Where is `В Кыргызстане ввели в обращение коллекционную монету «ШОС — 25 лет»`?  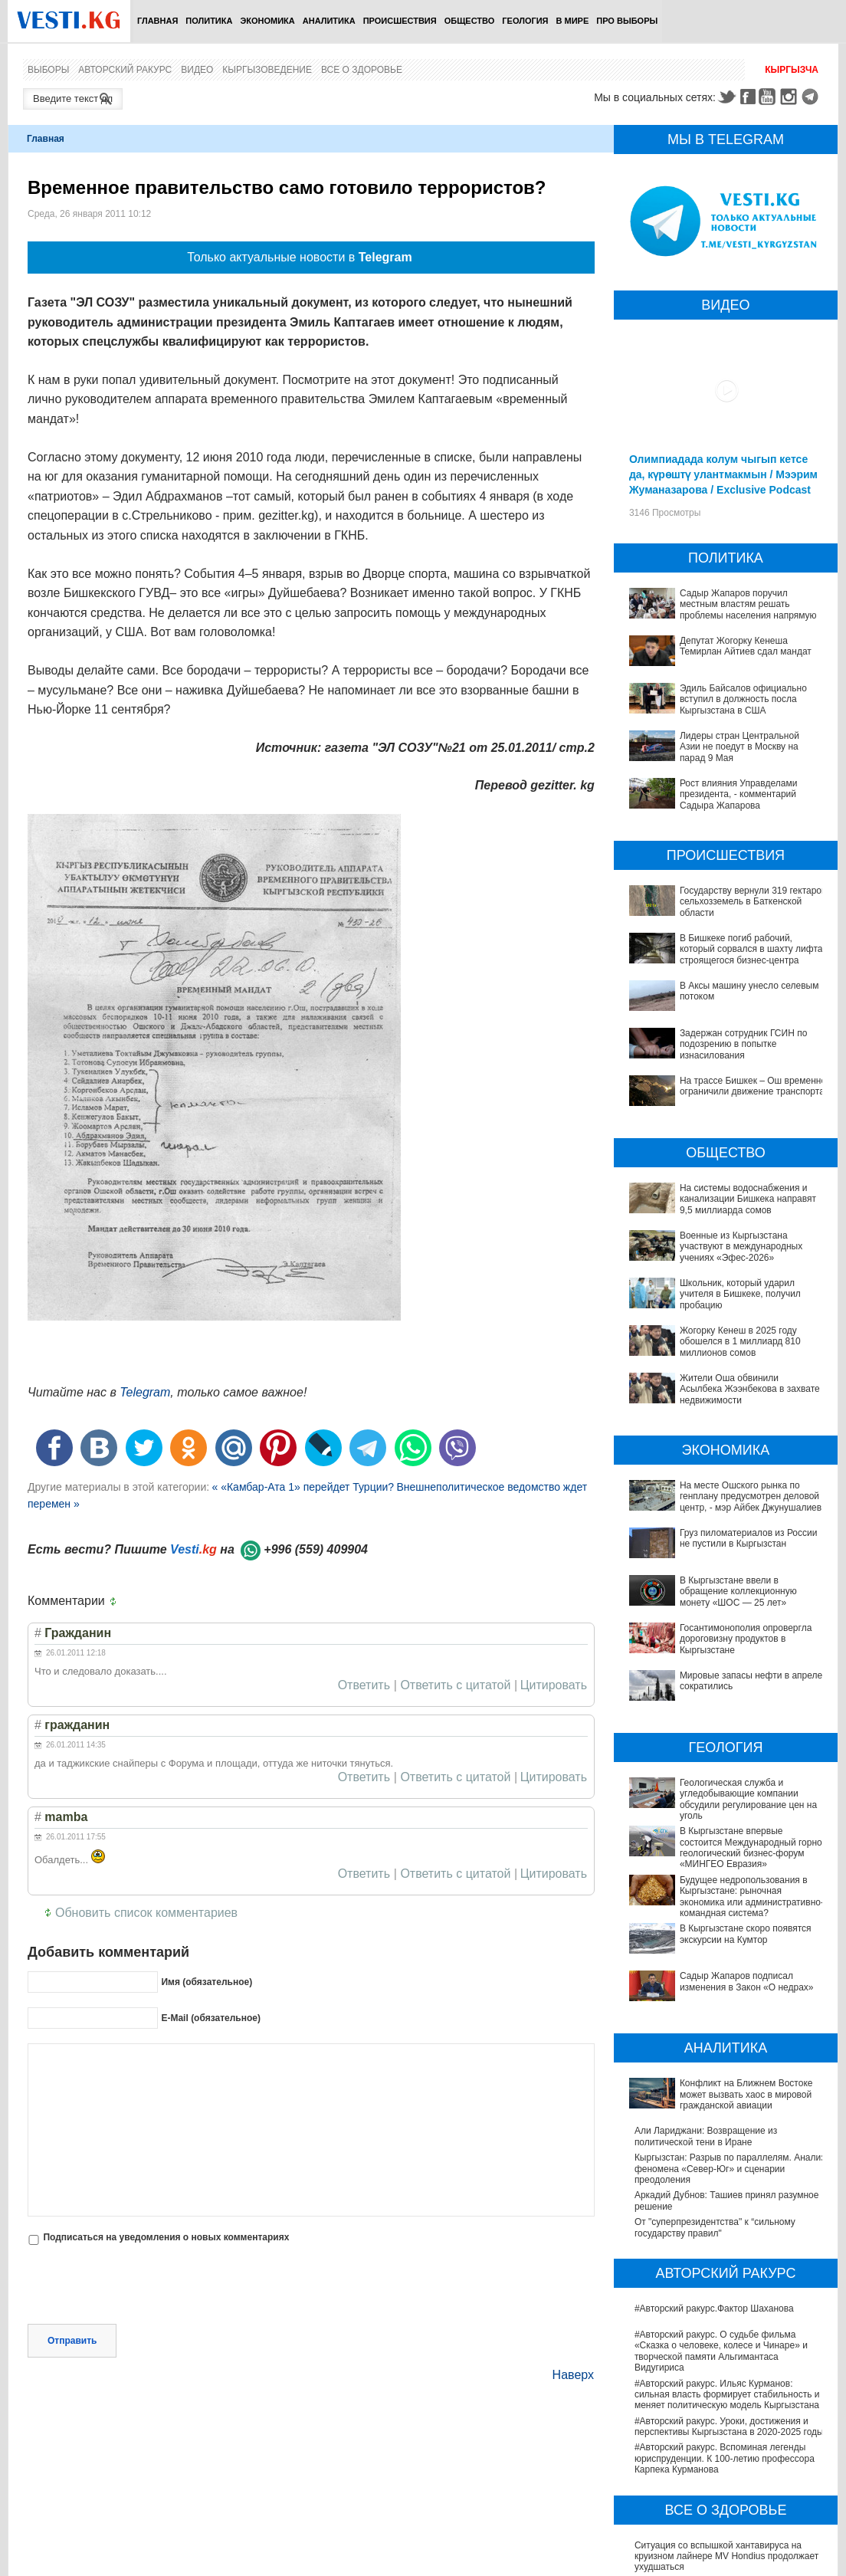
В Кыргызстане ввели в обращение коллекционную монету «ШОС — 25 лет» is located at coordinates (722, 1585).